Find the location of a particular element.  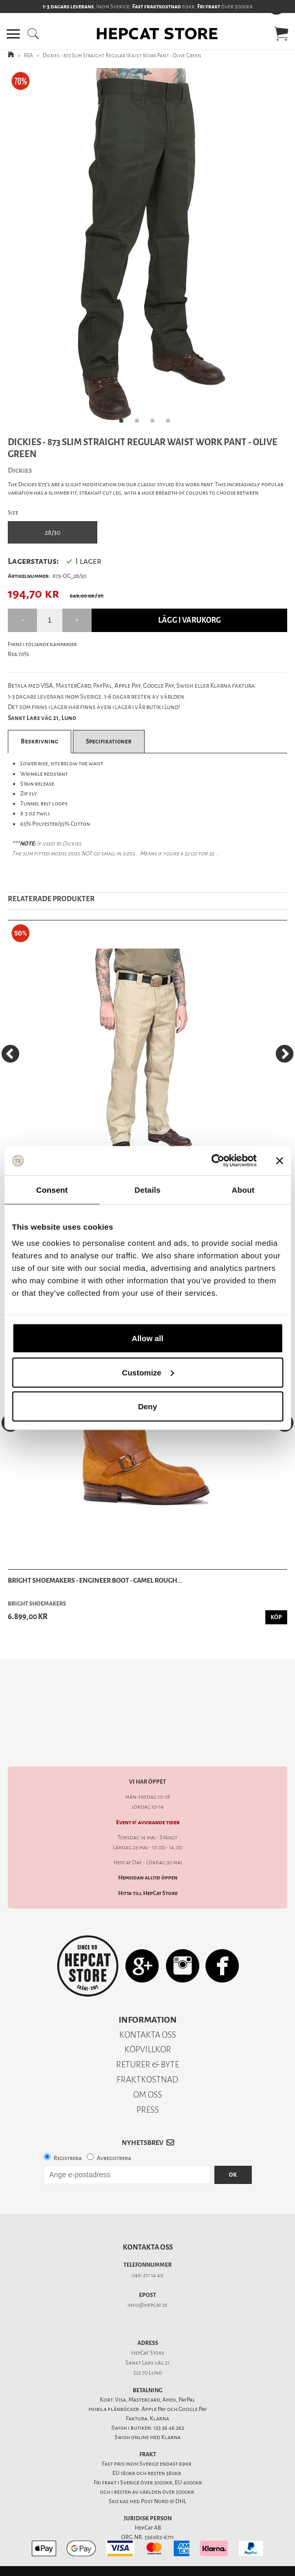

REA is located at coordinates (28, 55).